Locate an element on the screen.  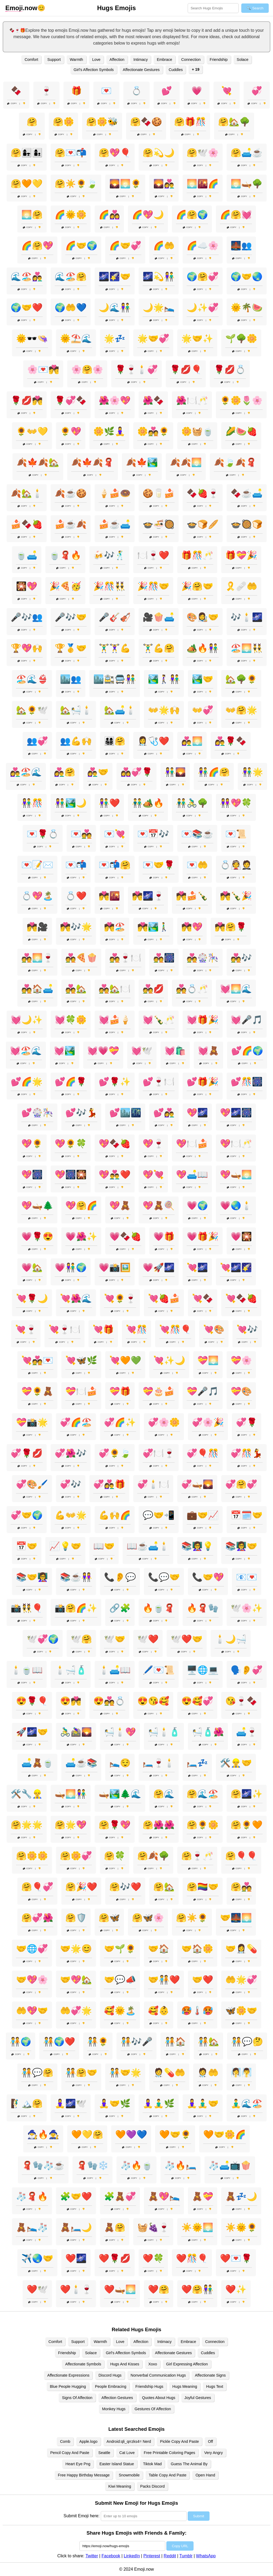
🤗🛋️☕ is located at coordinates (247, 152).